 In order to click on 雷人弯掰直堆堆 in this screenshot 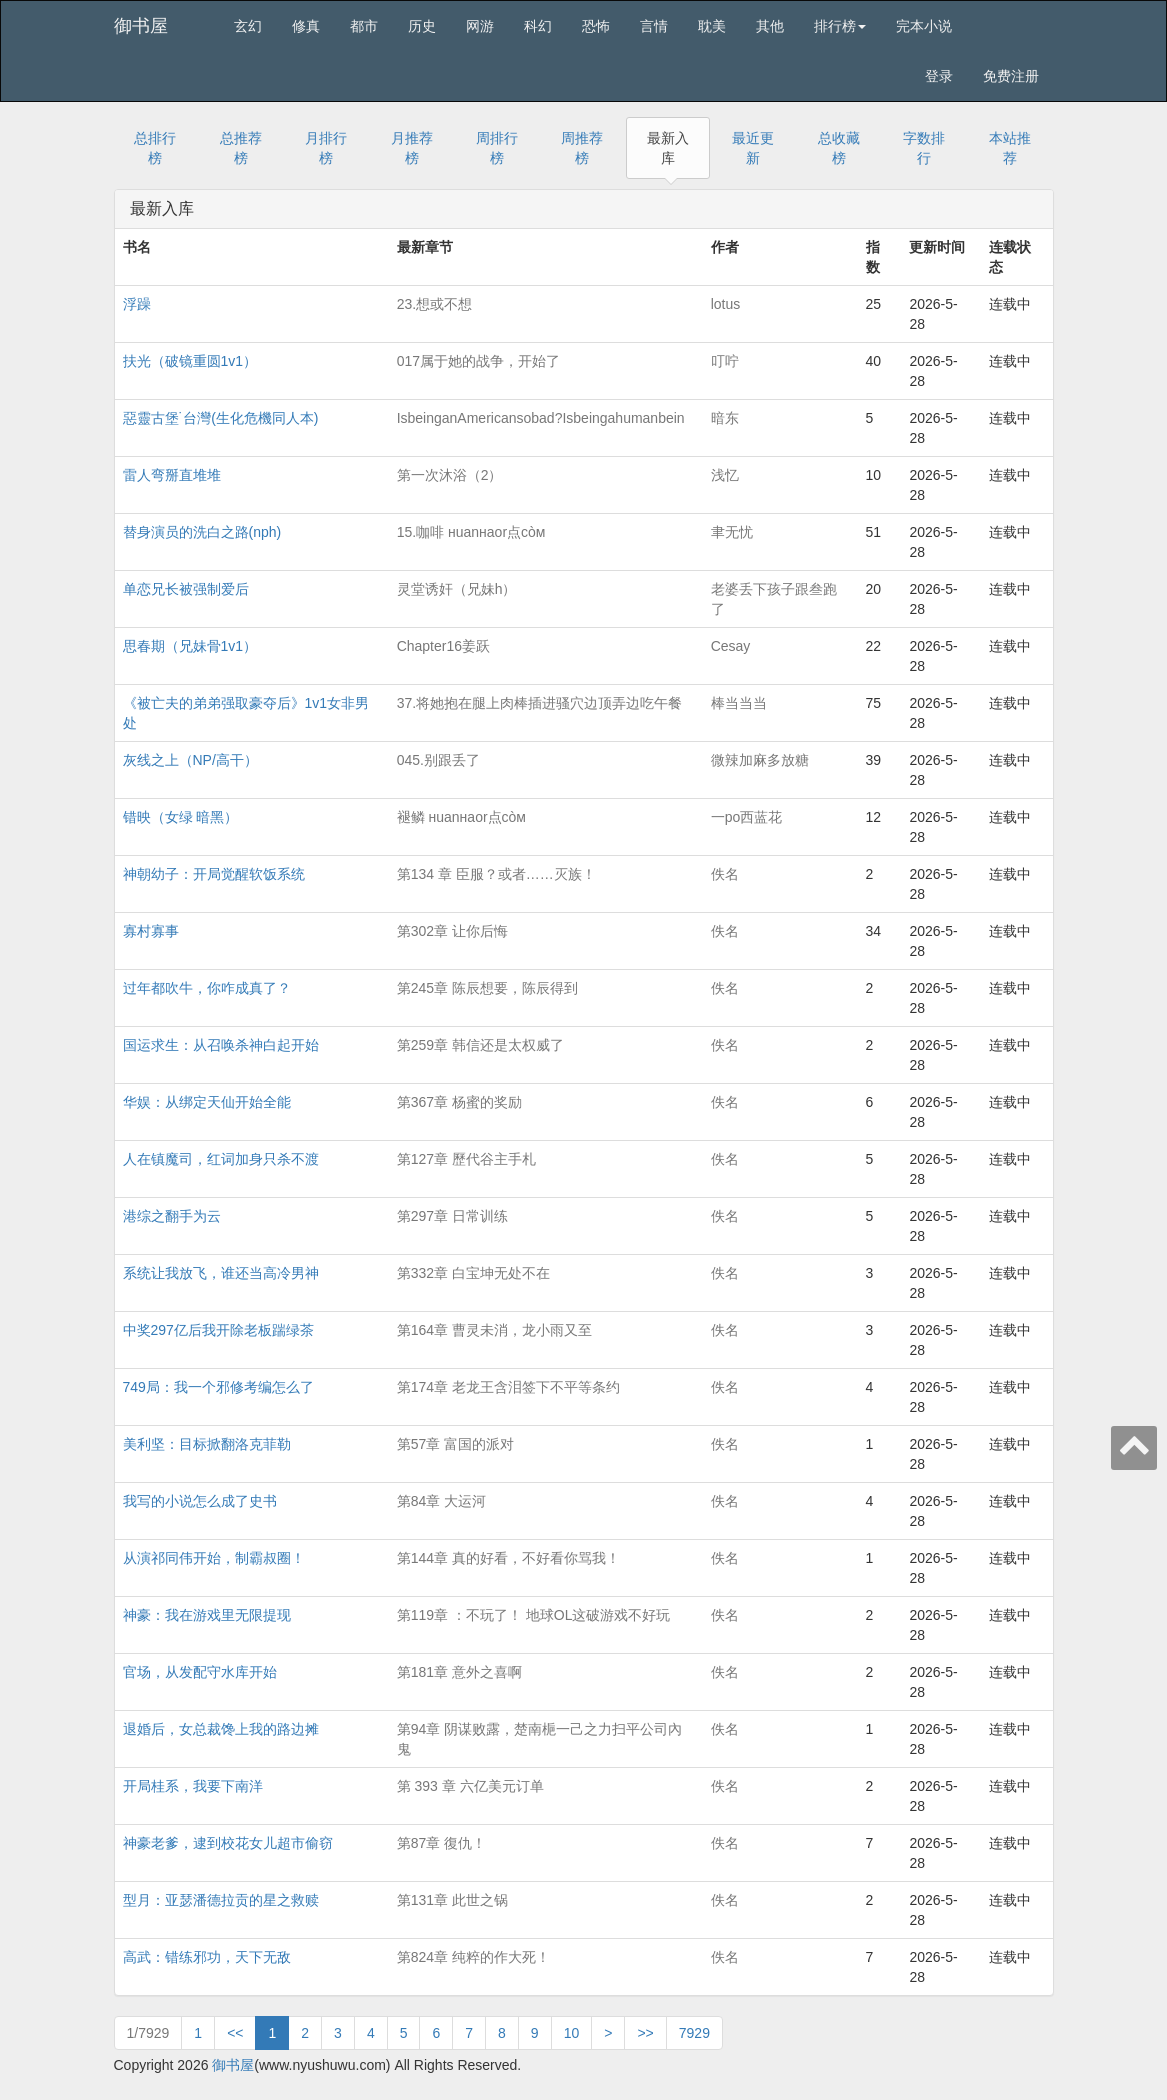, I will do `click(172, 475)`.